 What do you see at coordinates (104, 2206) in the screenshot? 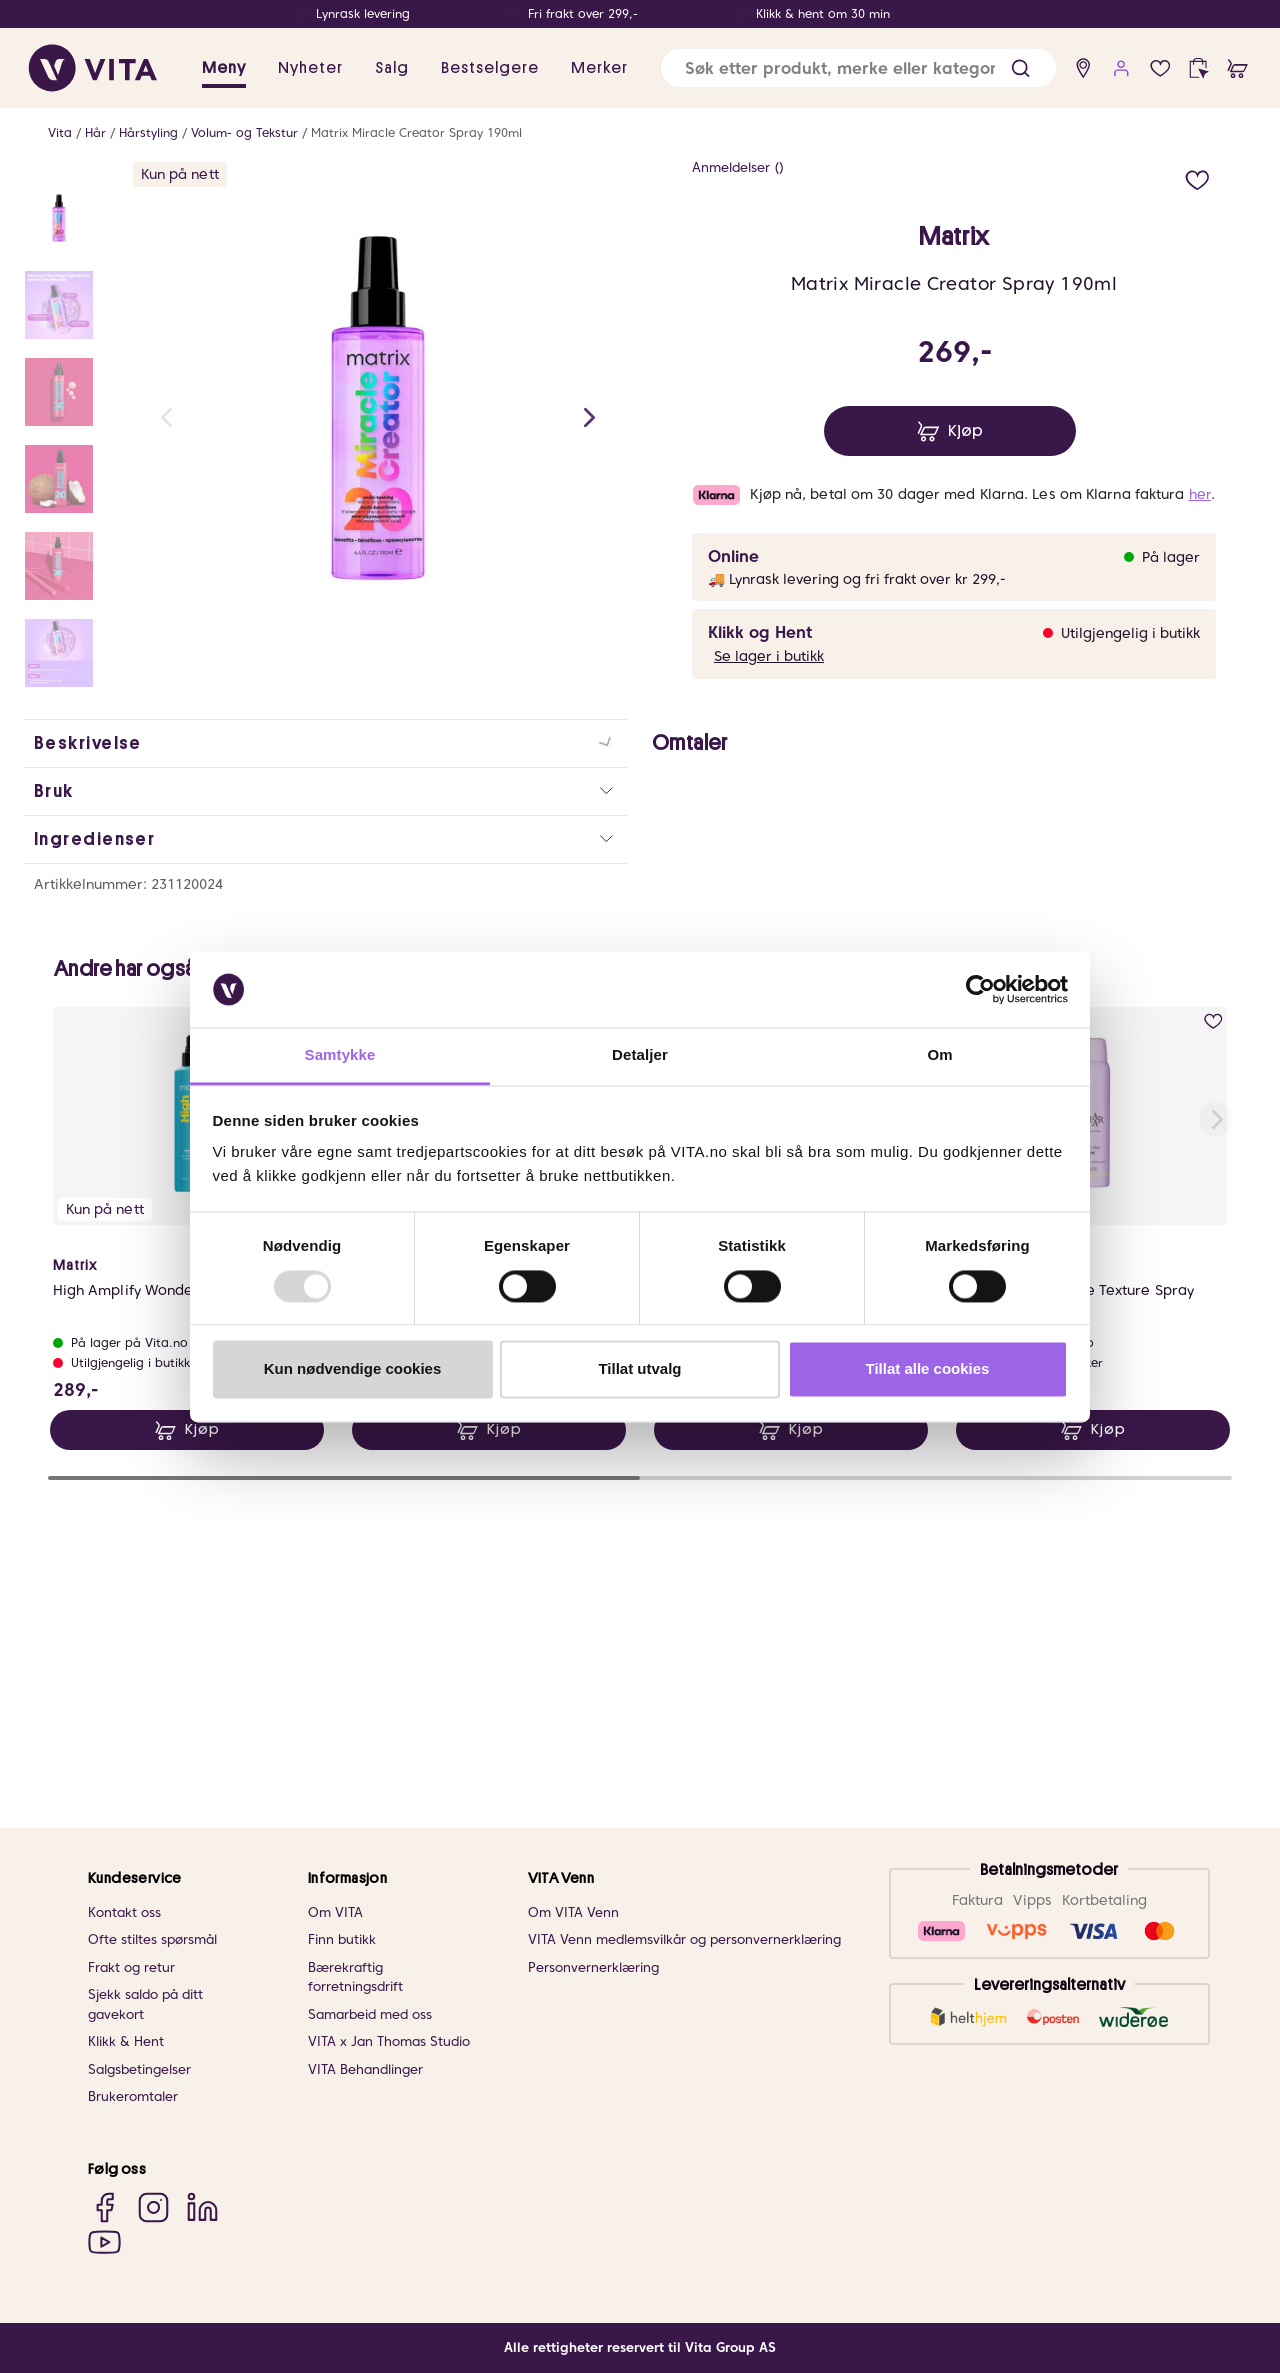
I see `[Facebook]` at bounding box center [104, 2206].